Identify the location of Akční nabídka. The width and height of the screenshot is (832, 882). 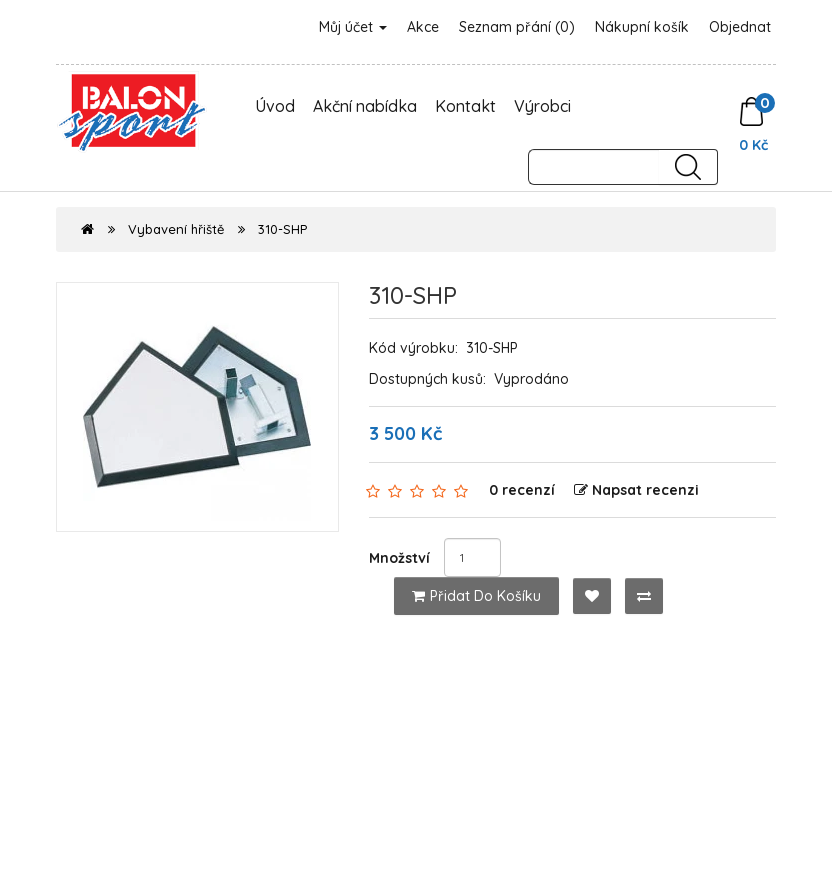
(365, 106).